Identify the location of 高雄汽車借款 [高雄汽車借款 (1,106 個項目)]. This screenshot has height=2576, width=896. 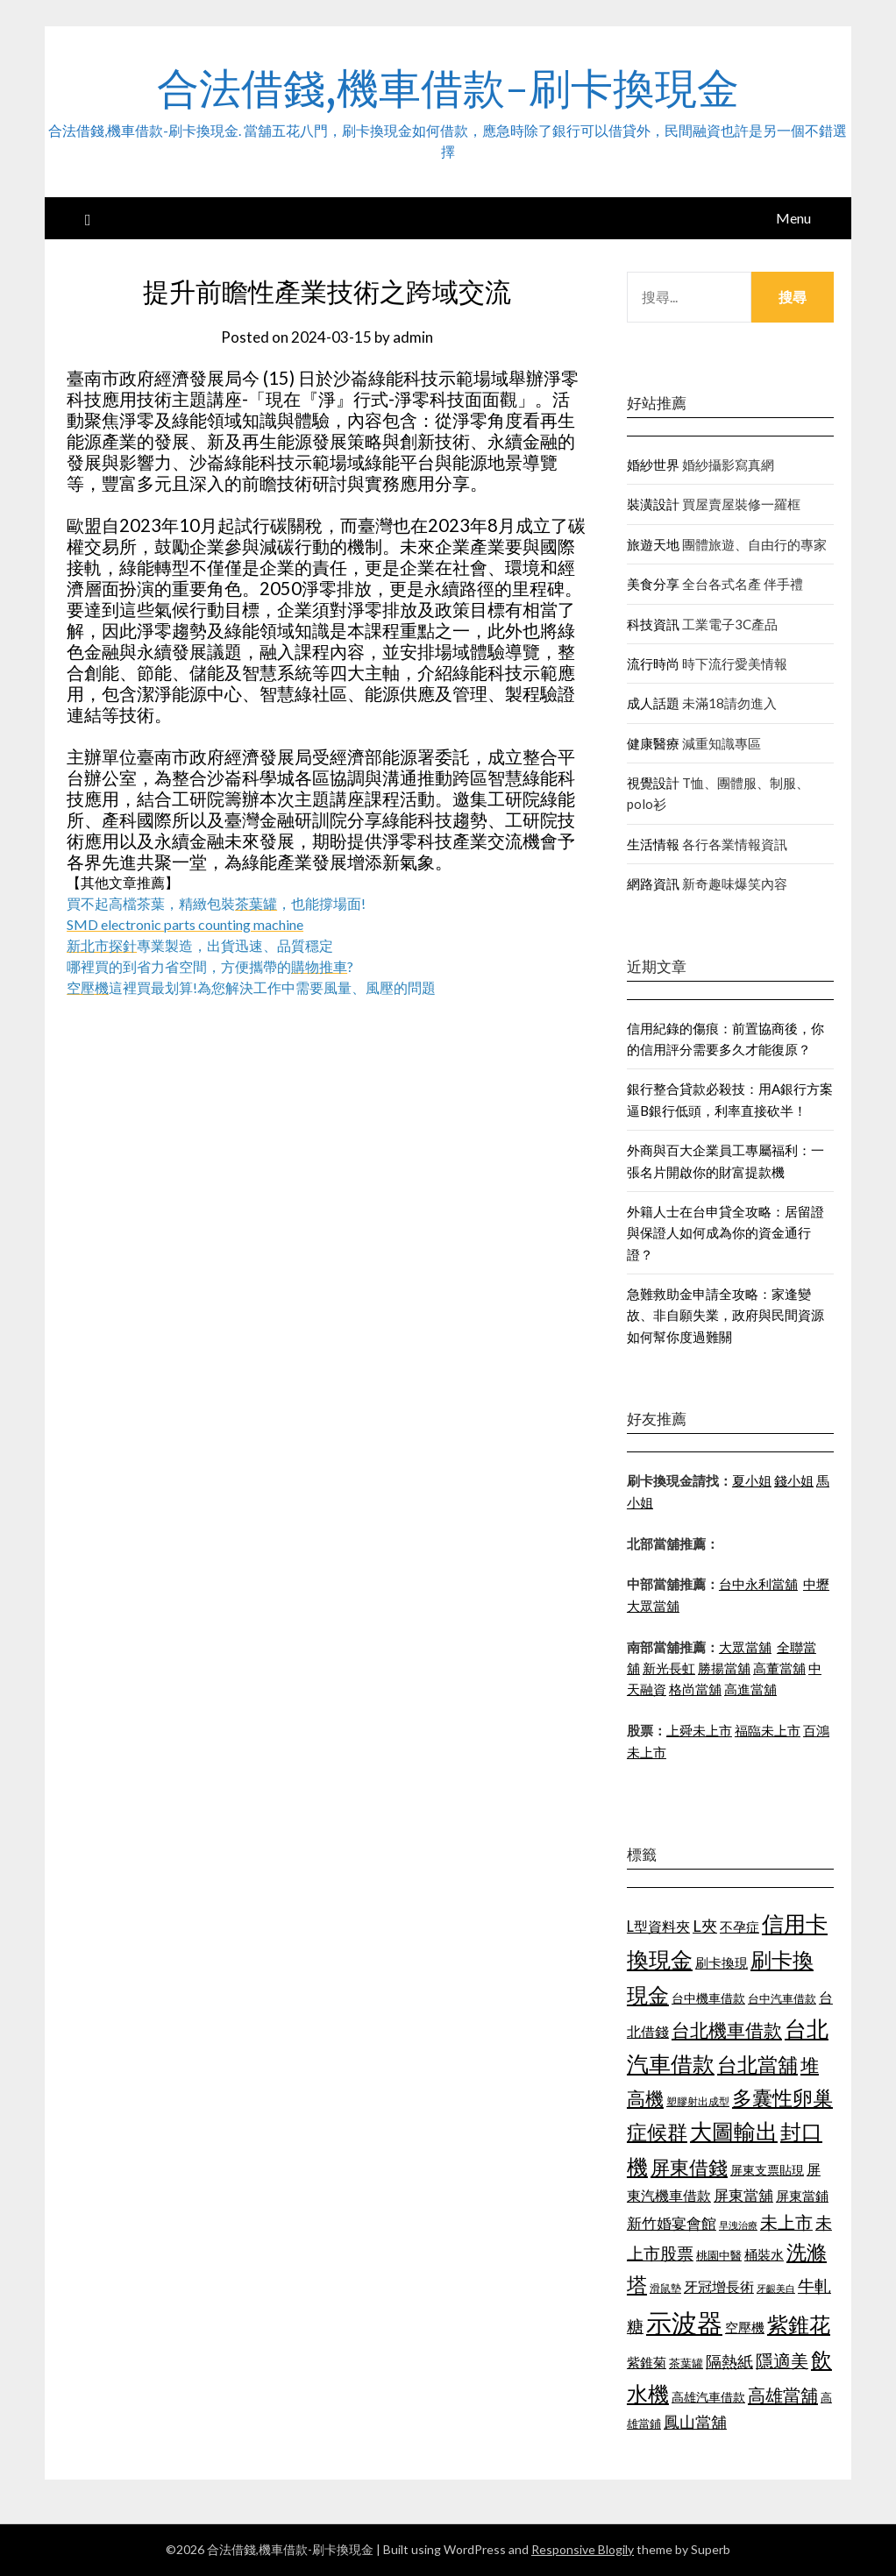
(708, 2396).